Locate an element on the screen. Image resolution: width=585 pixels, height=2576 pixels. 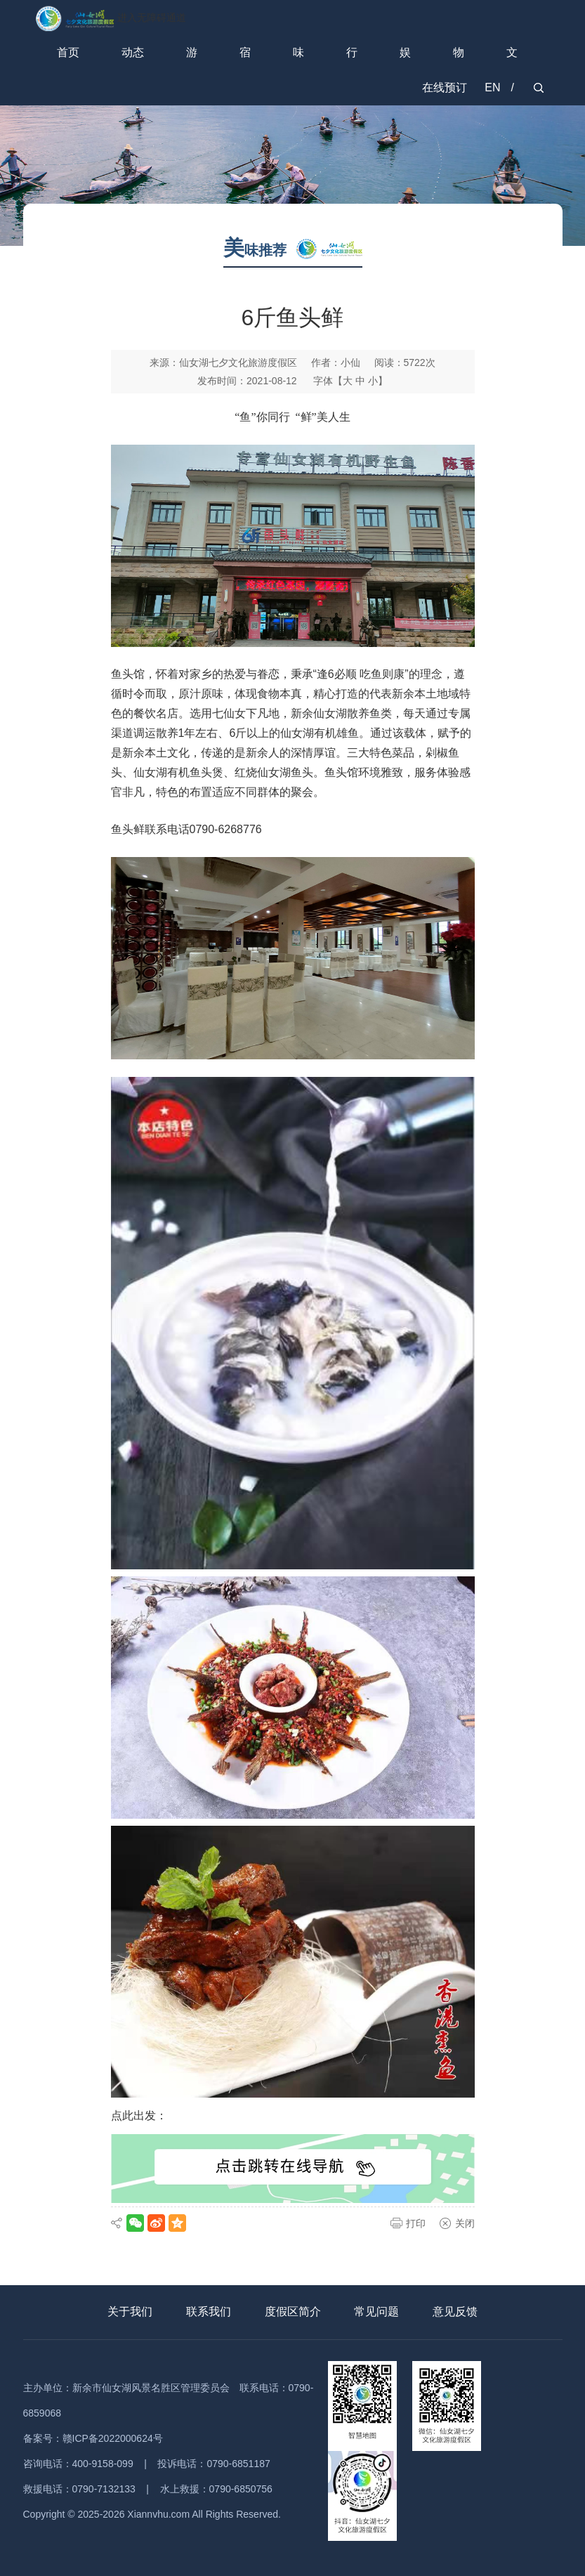
度假区简介 is located at coordinates (293, 2311).